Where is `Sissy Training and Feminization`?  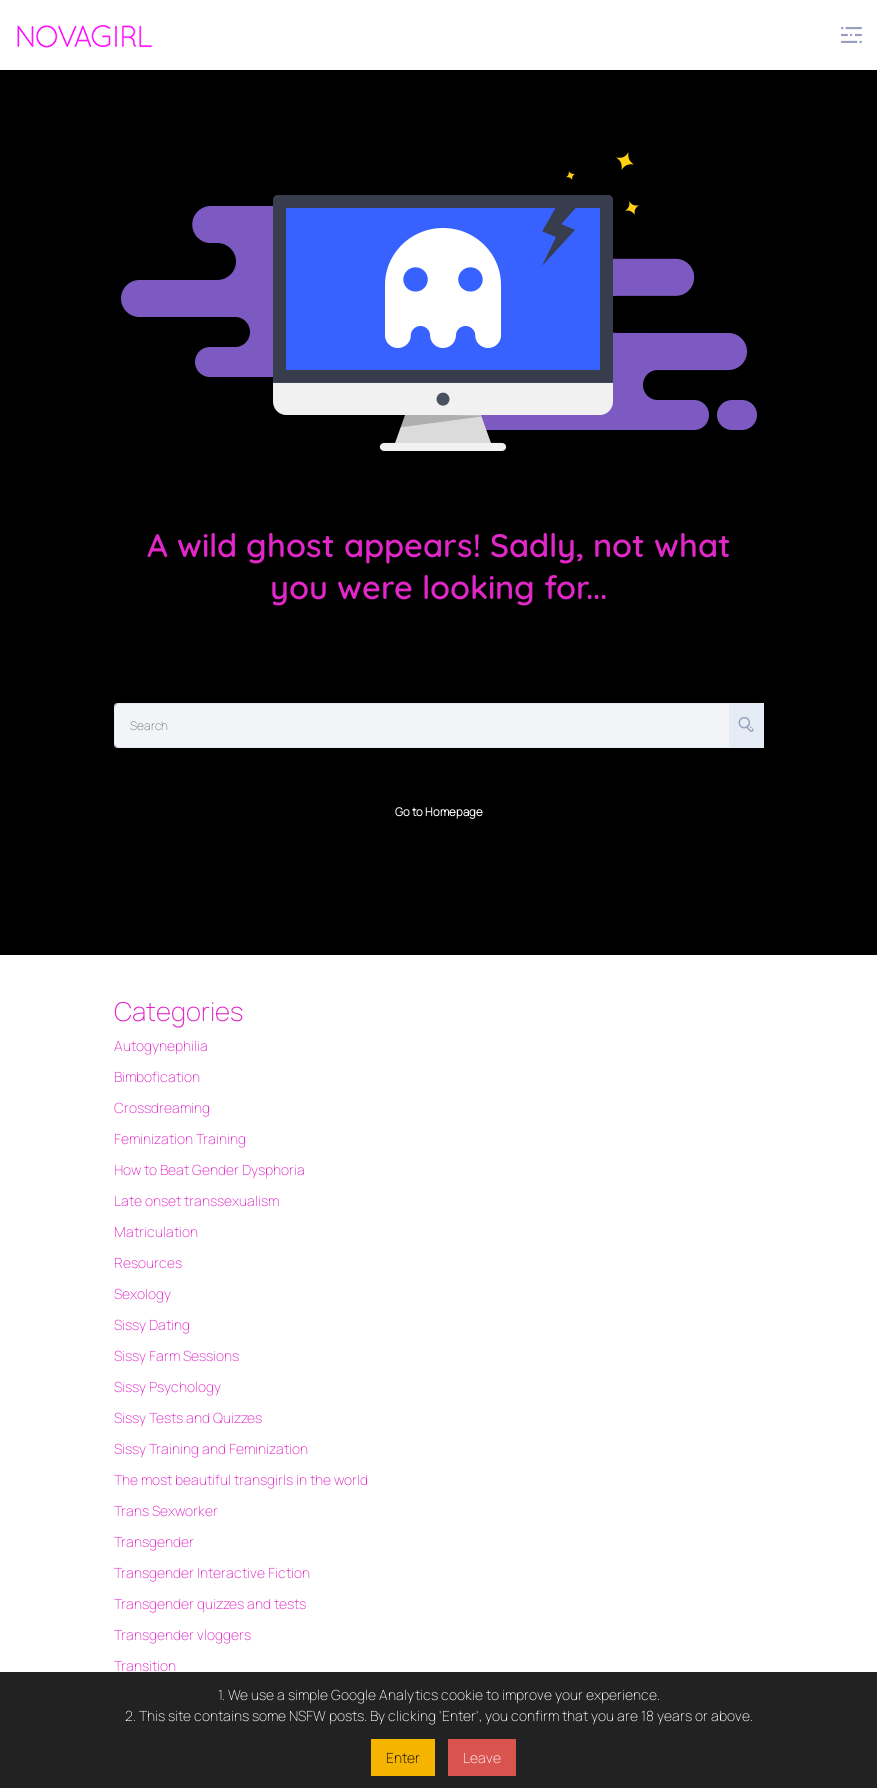
Sissy Training and Feminization is located at coordinates (211, 1448).